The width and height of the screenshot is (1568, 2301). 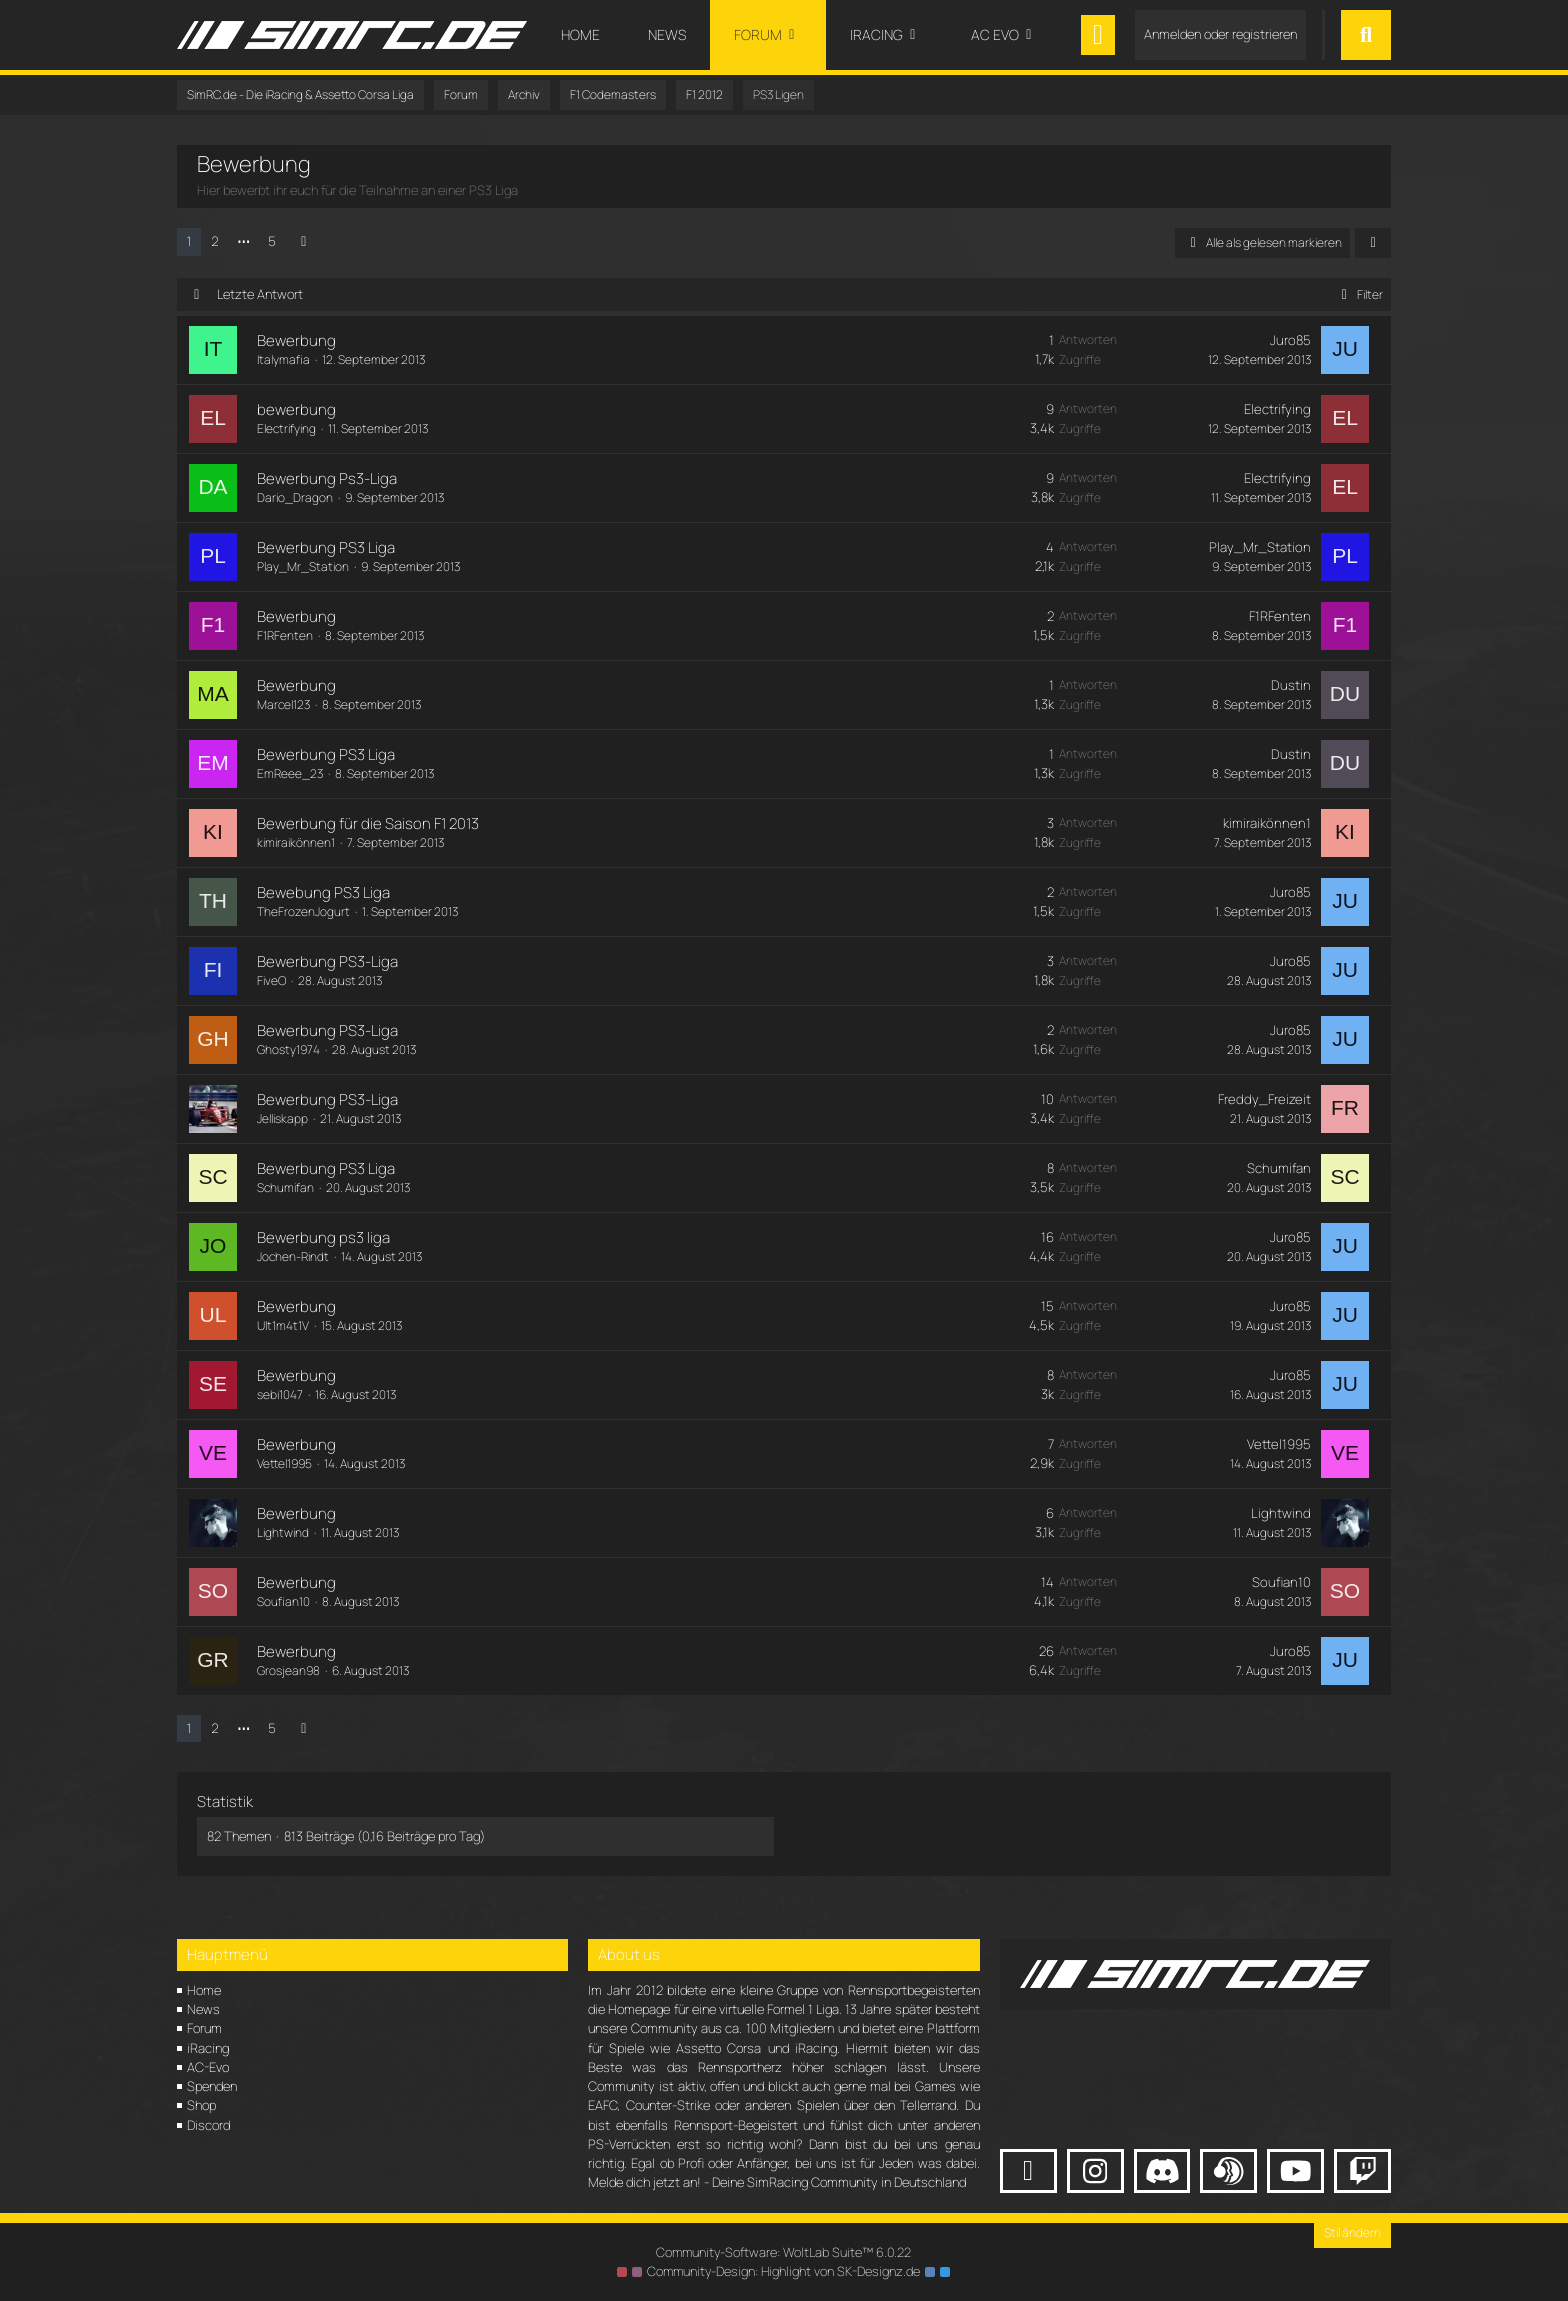 What do you see at coordinates (1220, 34) in the screenshot?
I see `Anmelden oder registrieren` at bounding box center [1220, 34].